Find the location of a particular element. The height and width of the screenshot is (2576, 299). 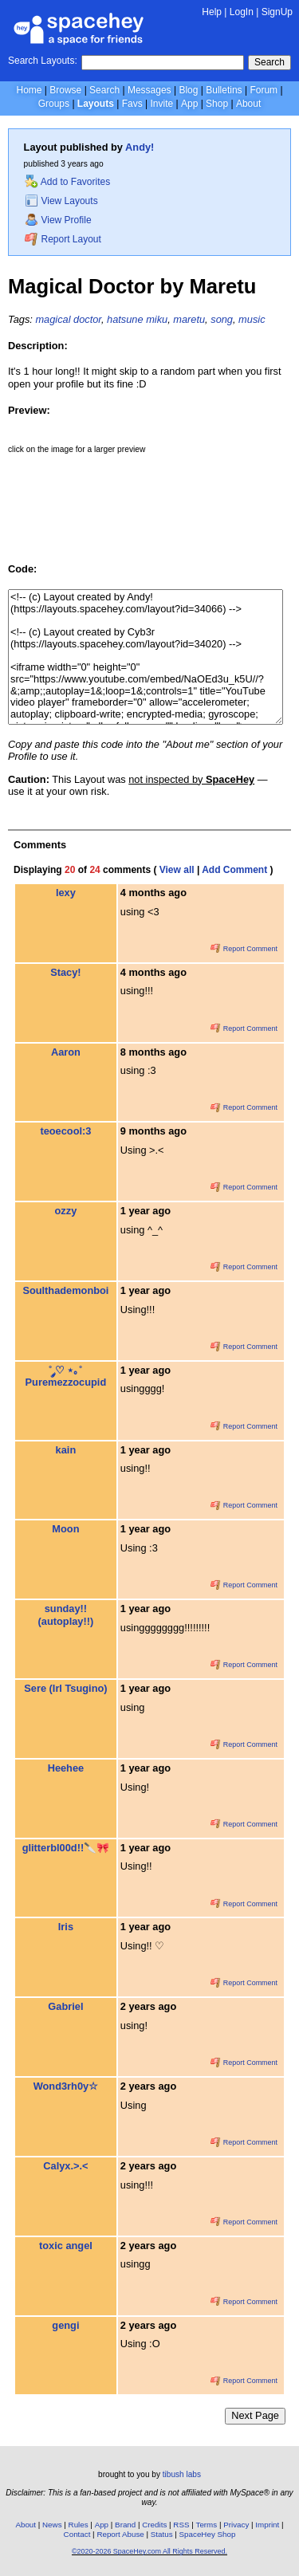

SignUp is located at coordinates (277, 12).